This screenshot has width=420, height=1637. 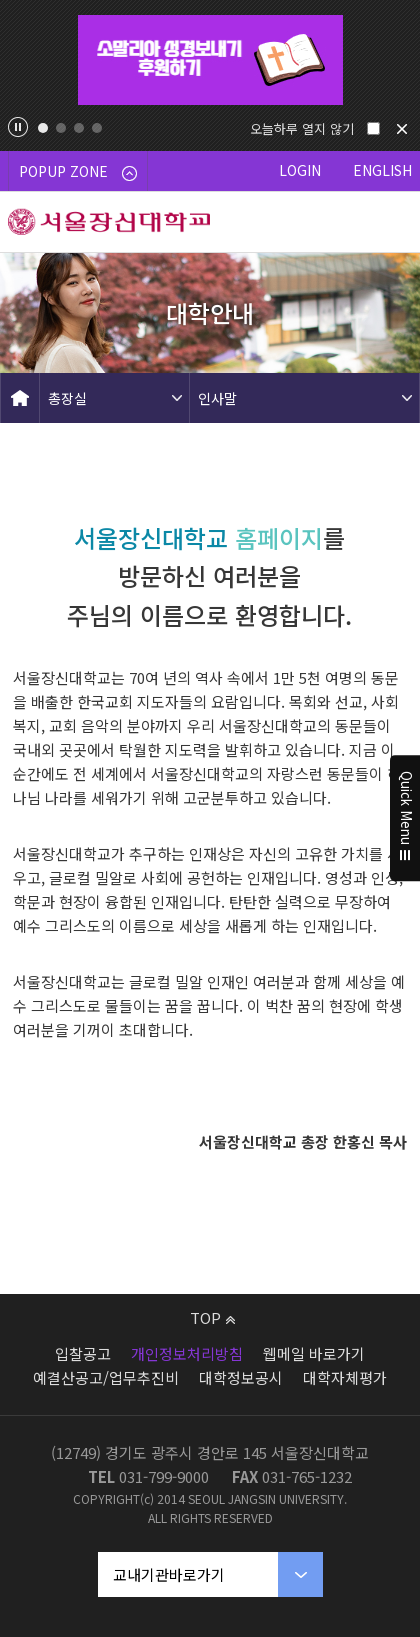 What do you see at coordinates (300, 170) in the screenshot?
I see `LOGIN` at bounding box center [300, 170].